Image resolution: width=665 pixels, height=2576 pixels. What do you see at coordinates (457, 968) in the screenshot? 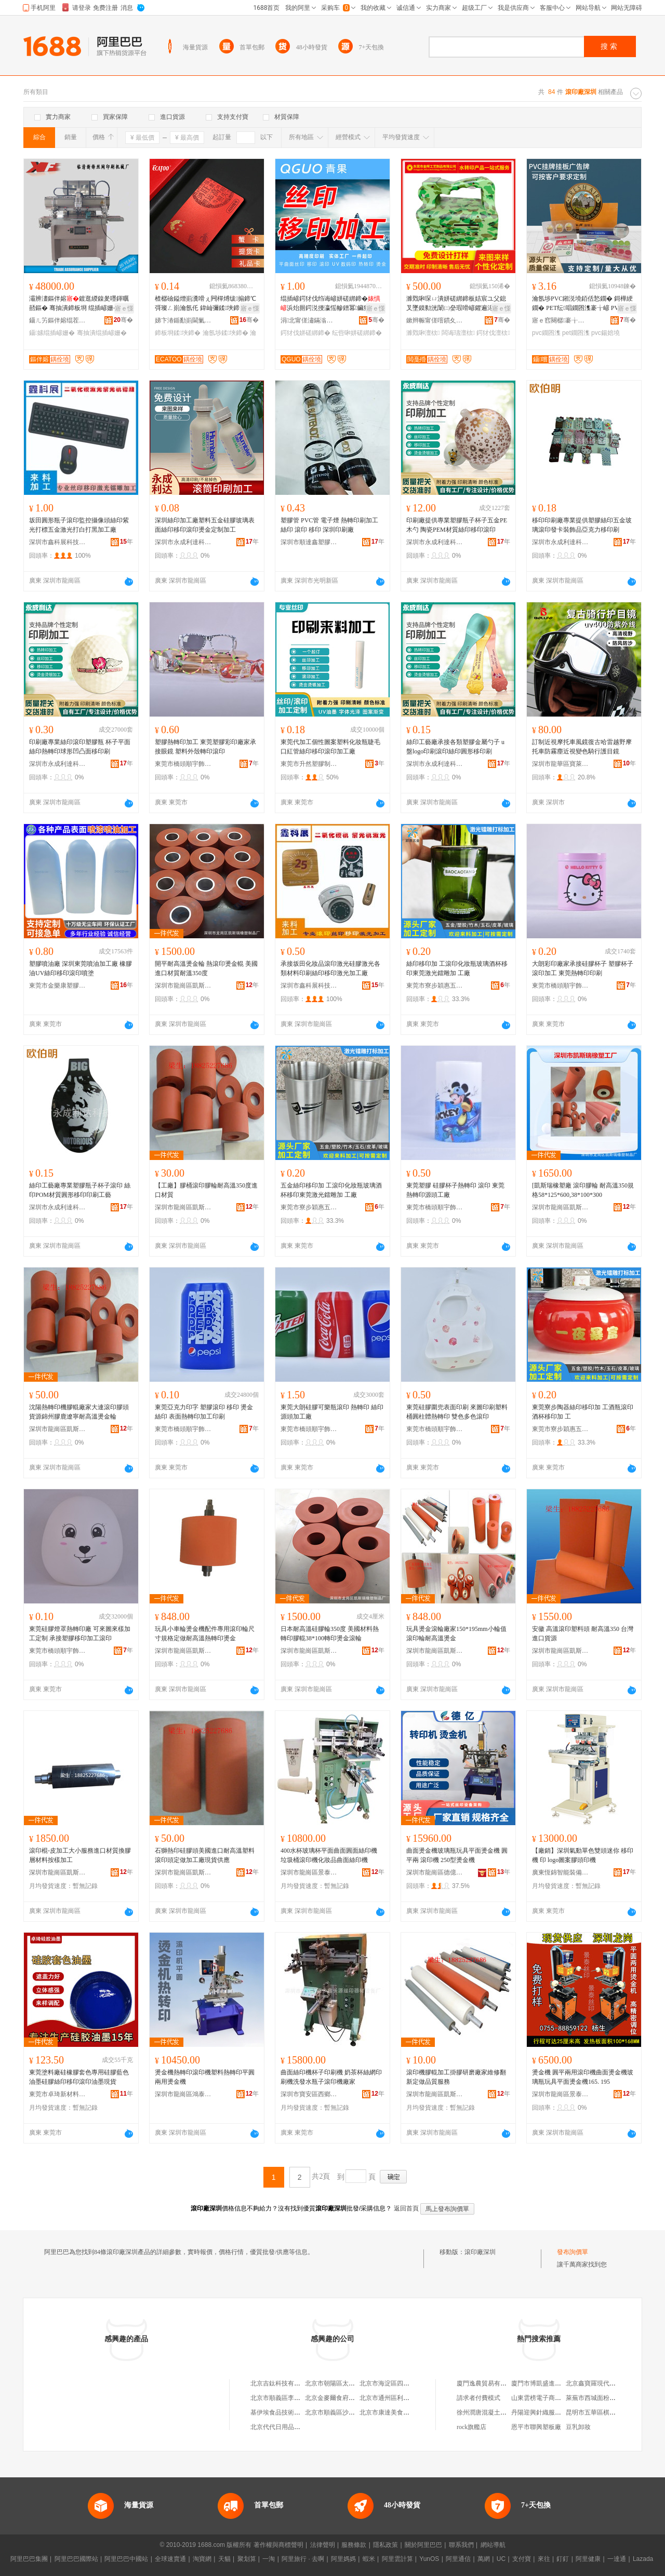
I see `絲印移印加 工滾印化妝瓶玻璃酒杯移印東莞激光鐳雕加 工廠` at bounding box center [457, 968].